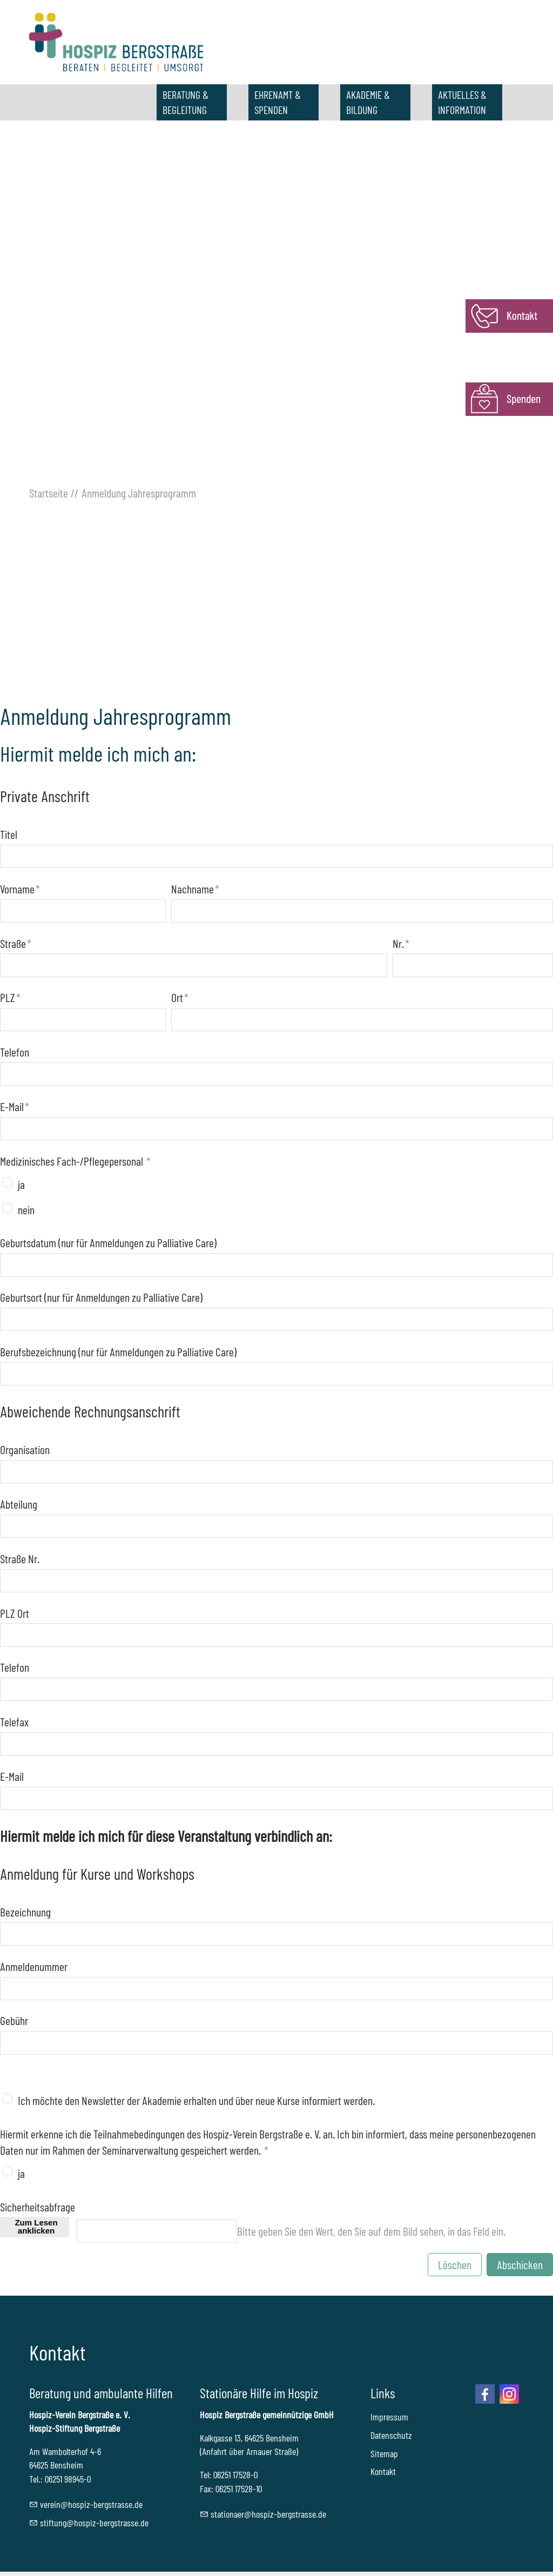  What do you see at coordinates (94, 2522) in the screenshot?
I see `stftnghspz-brgstrssd` at bounding box center [94, 2522].